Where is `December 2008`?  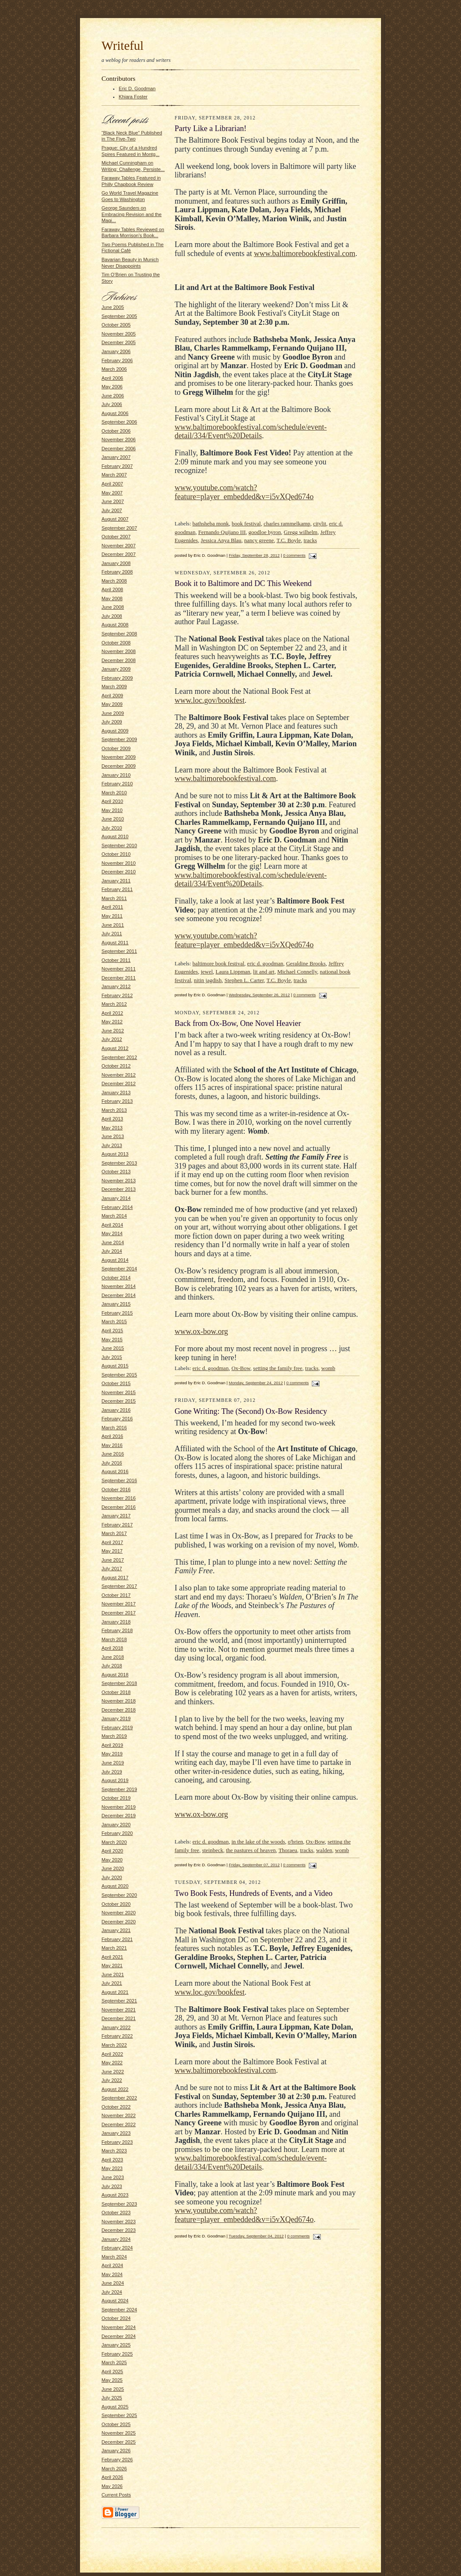
December 2008 is located at coordinates (118, 660).